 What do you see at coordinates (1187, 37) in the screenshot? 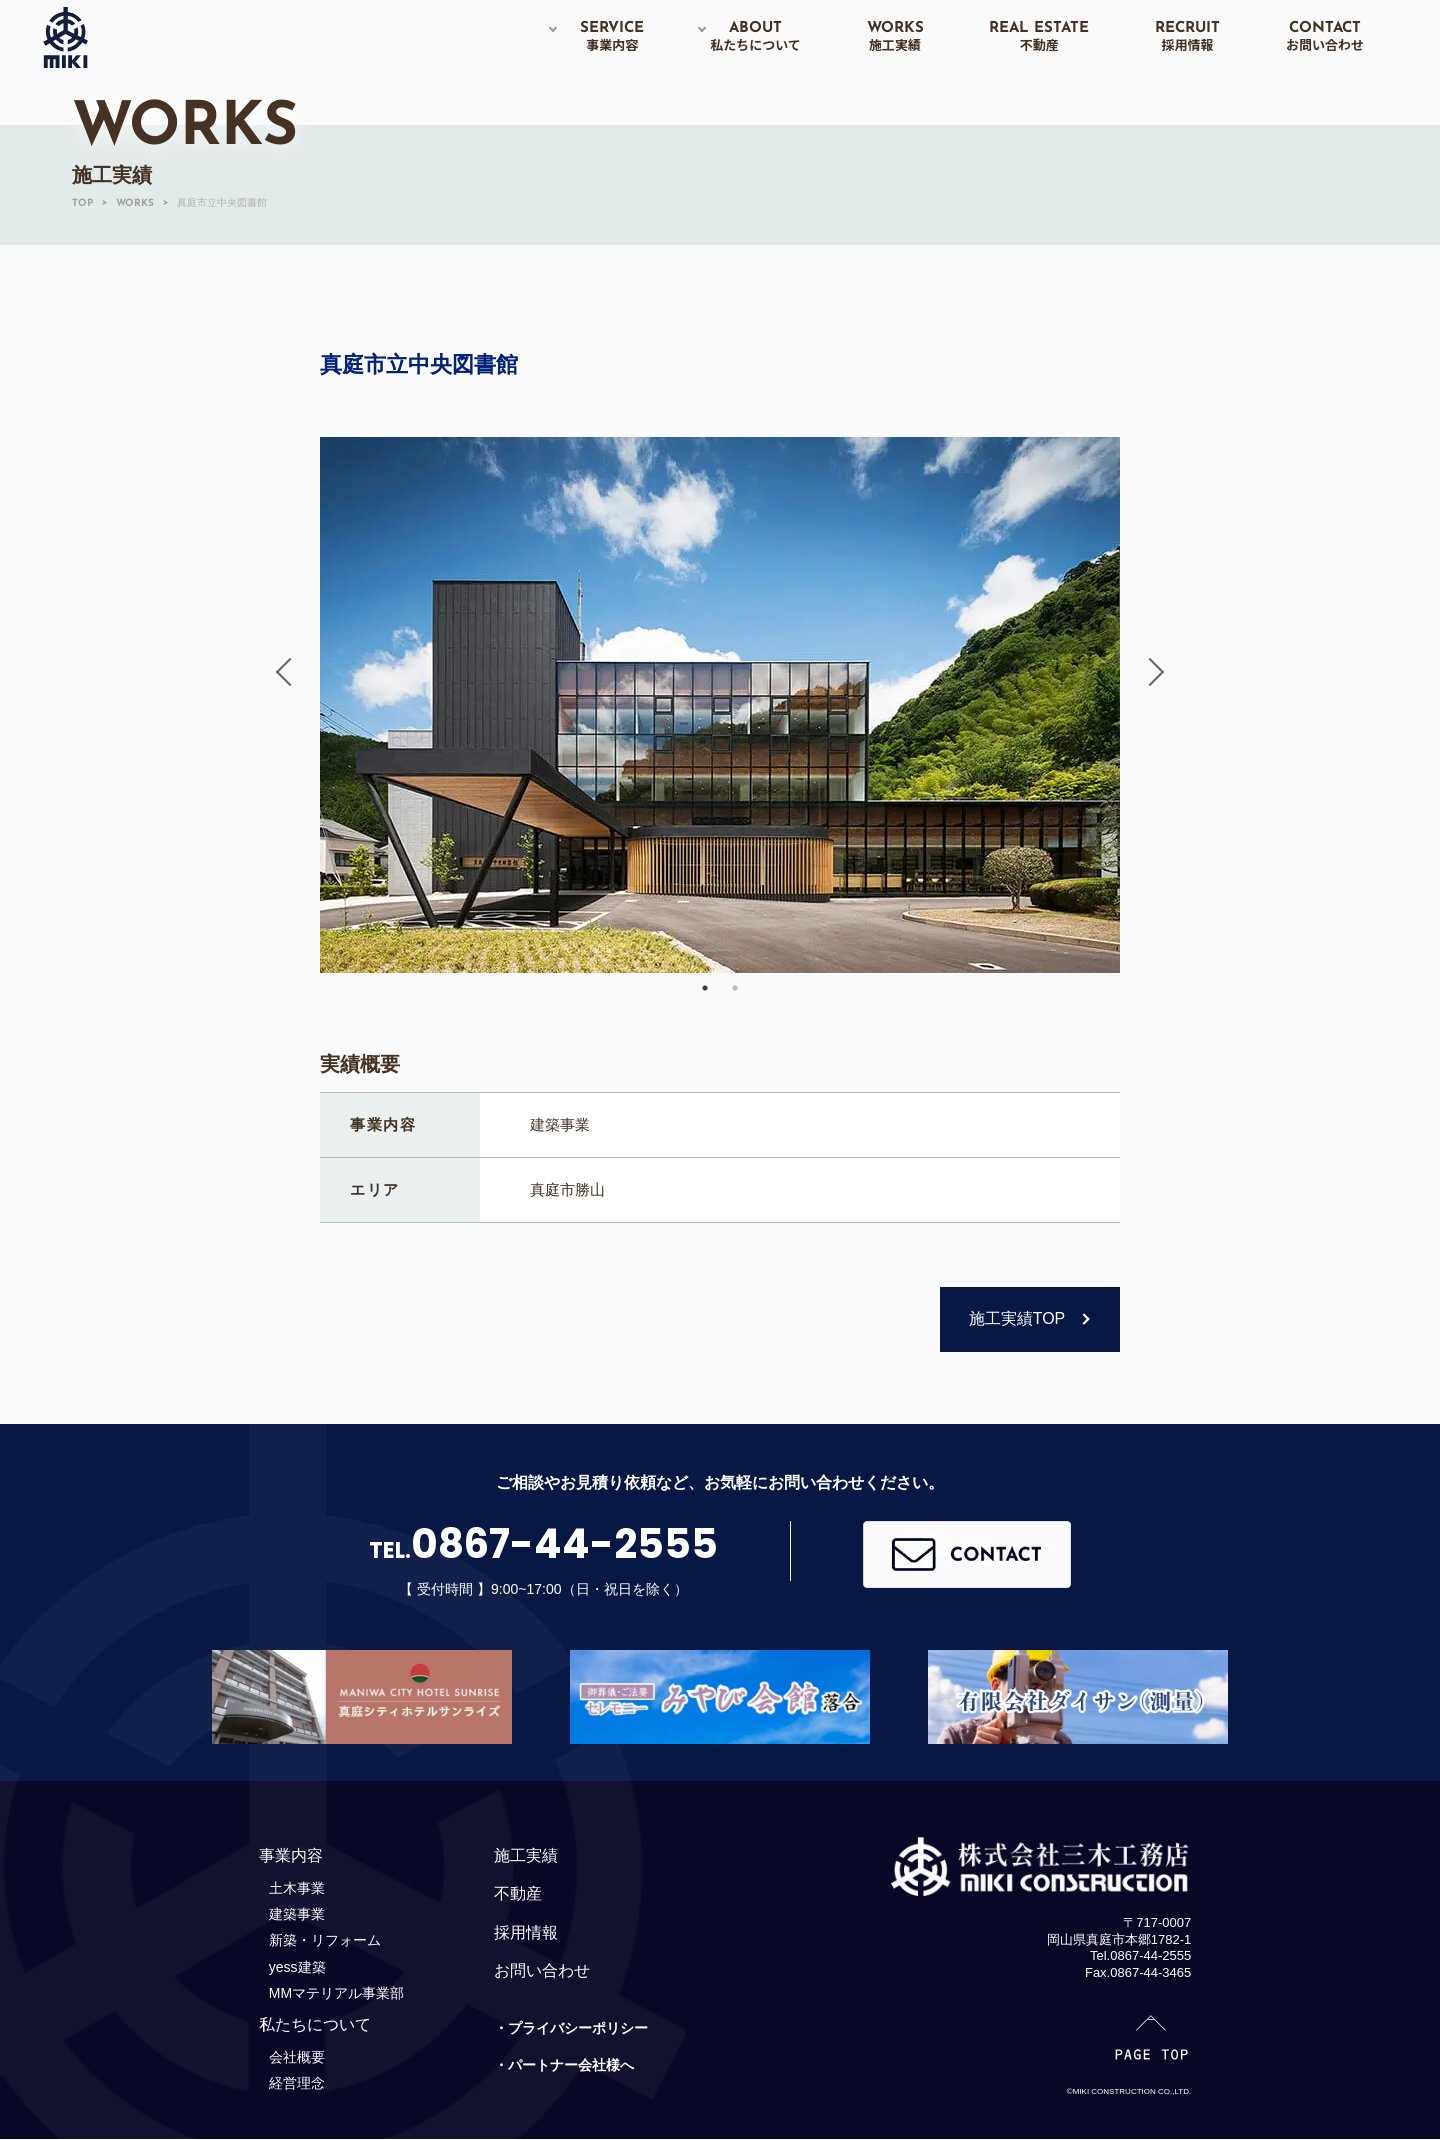
I see `RECRUIT` at bounding box center [1187, 37].